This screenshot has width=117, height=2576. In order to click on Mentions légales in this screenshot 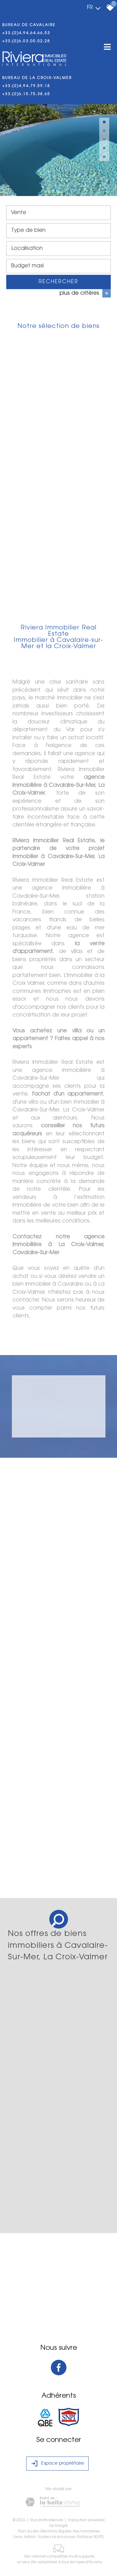, I will do `click(56, 2531)`.